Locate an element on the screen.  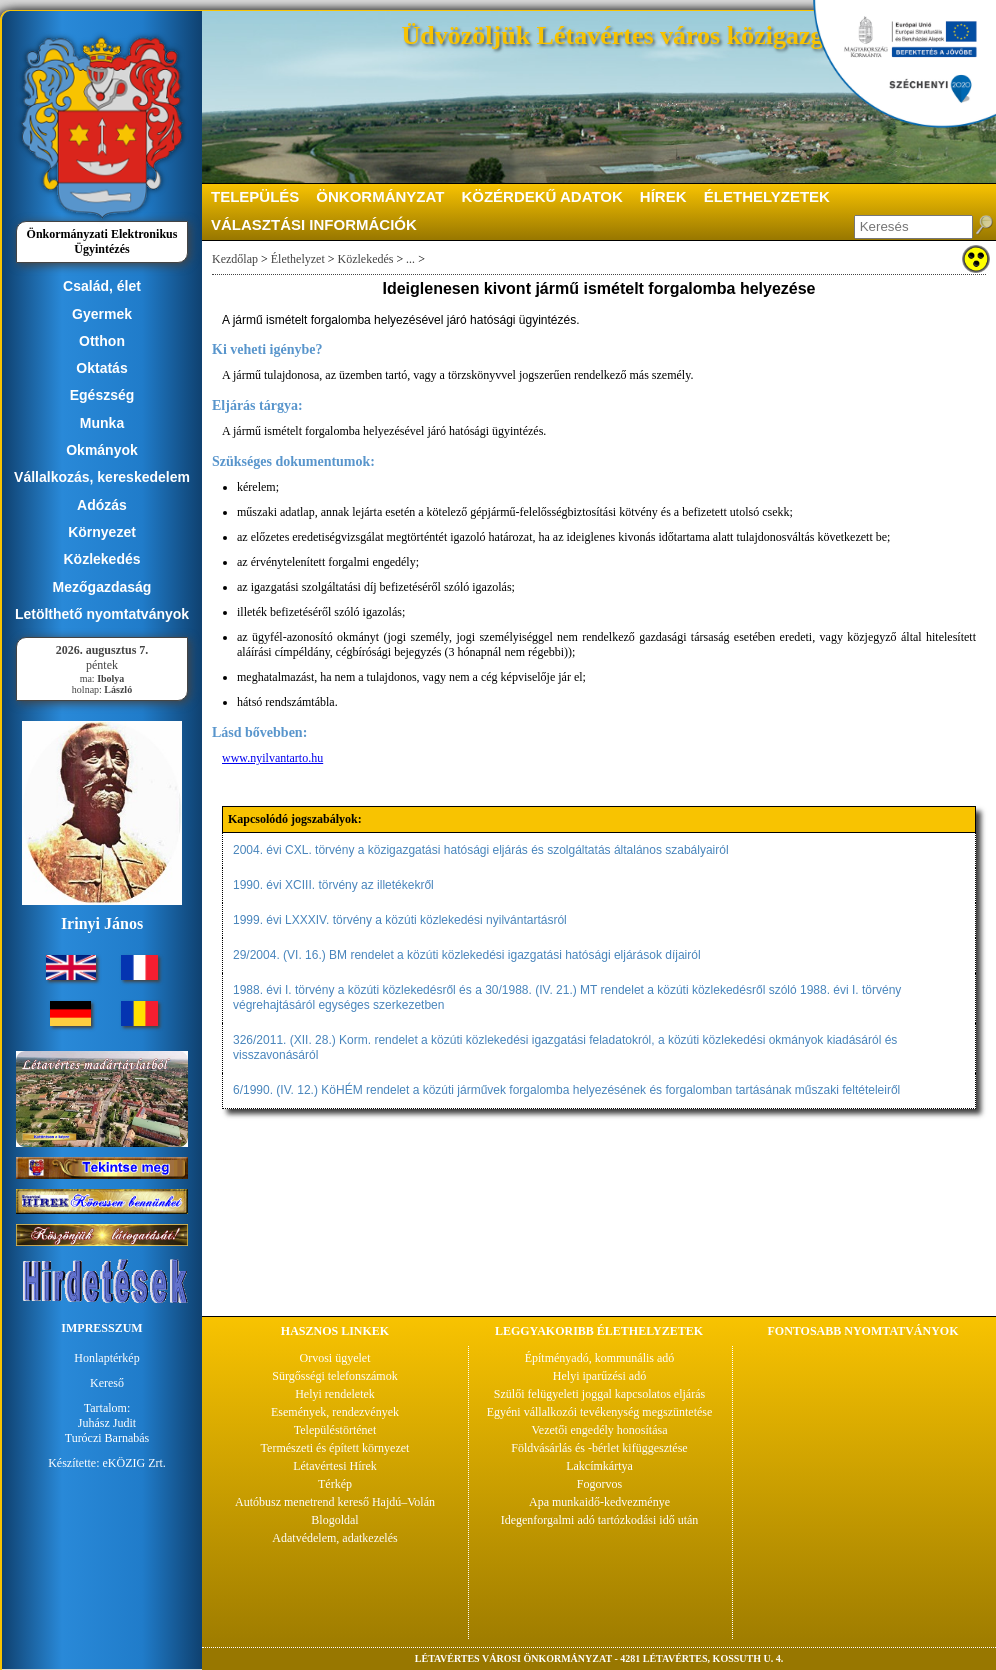
Orvosi ügyelet is located at coordinates (335, 1358).